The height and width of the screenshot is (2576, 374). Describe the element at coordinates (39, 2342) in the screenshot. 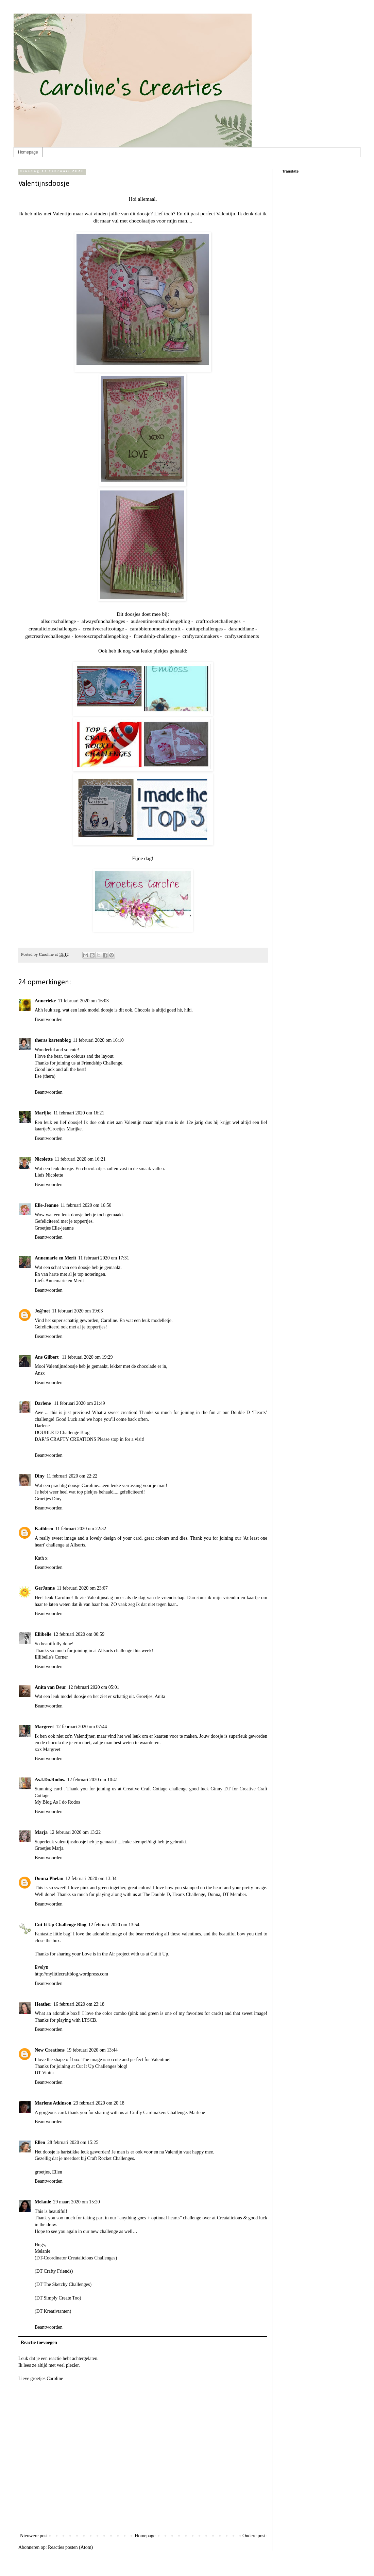

I see `Reactie toevoegen` at that location.